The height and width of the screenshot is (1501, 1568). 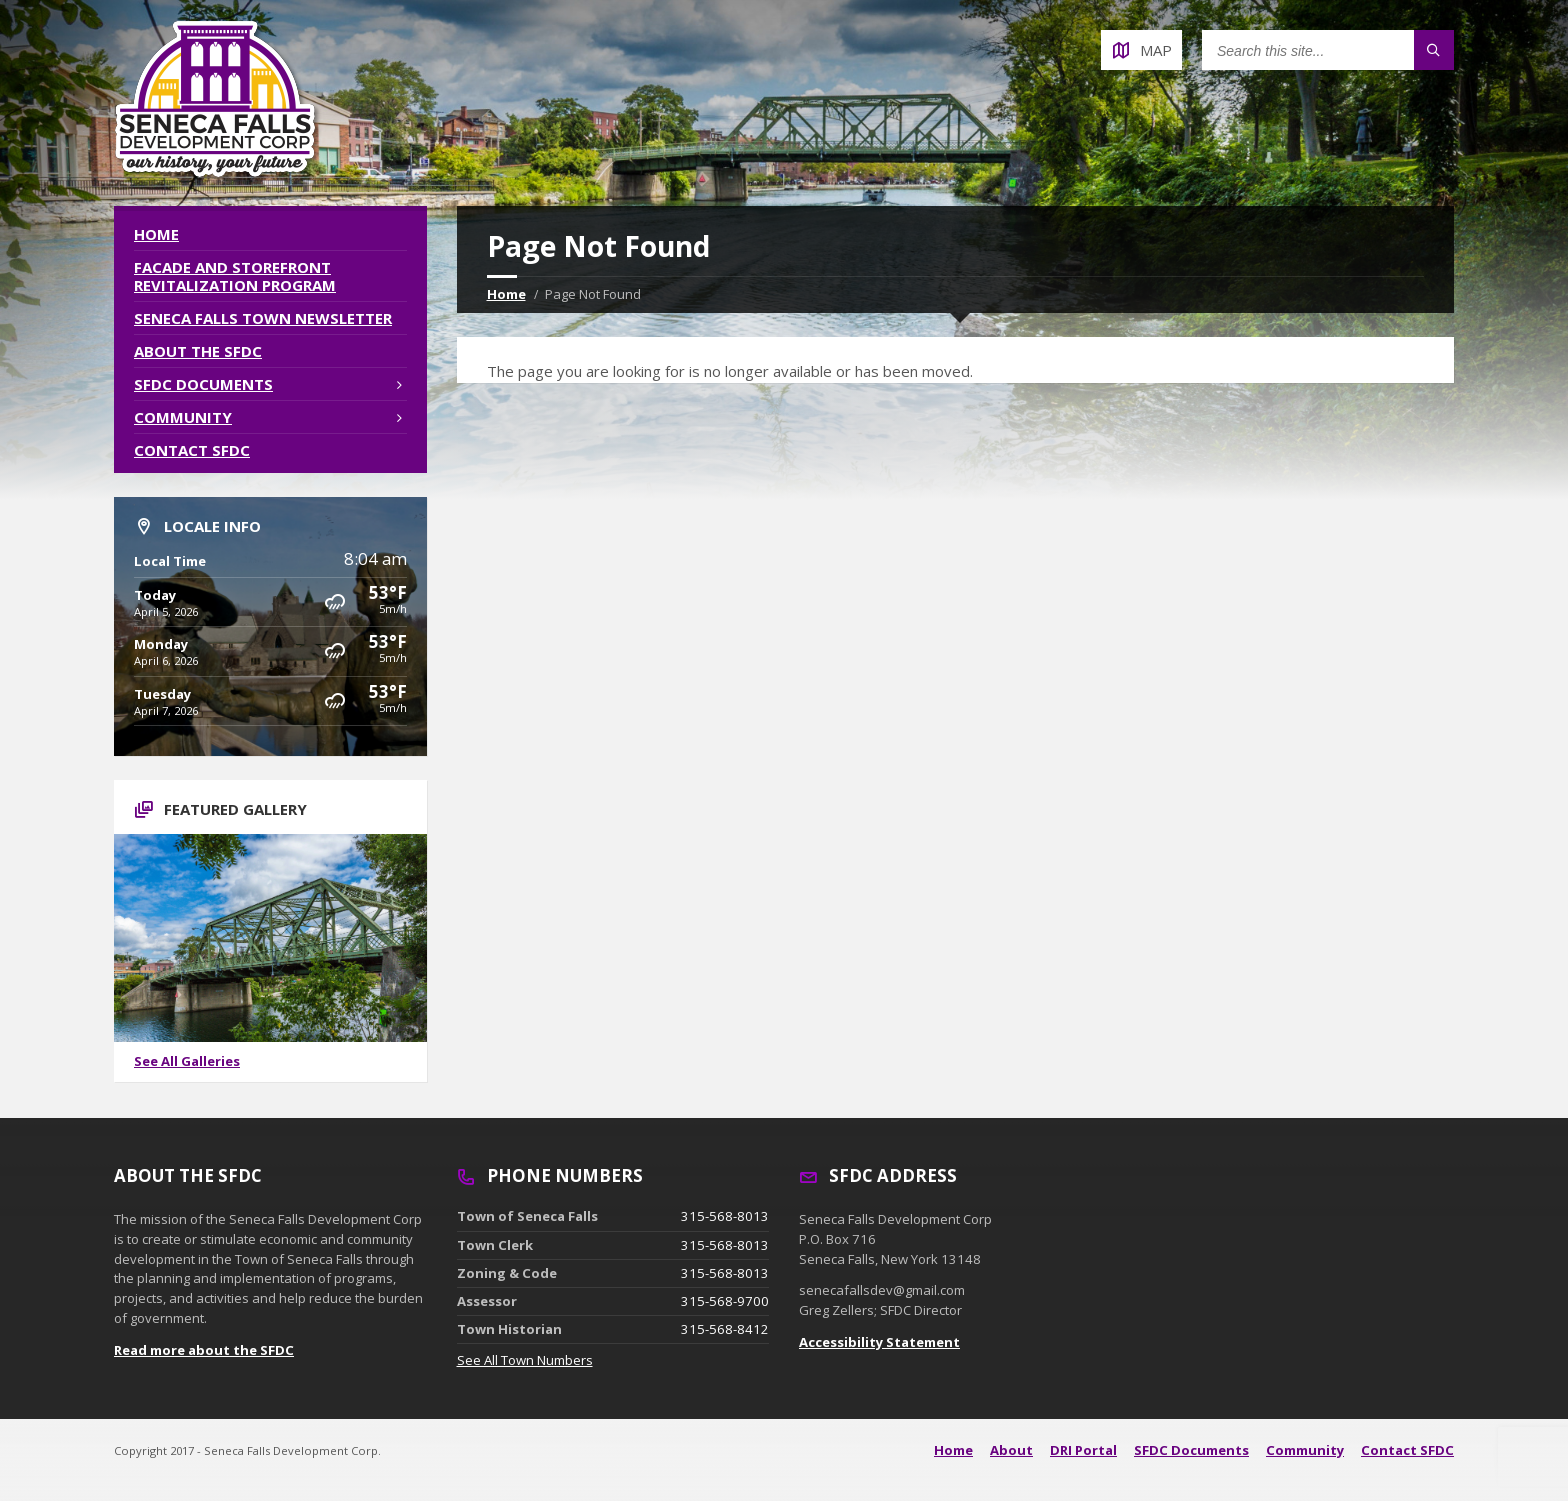 I want to click on See All Galleries, so click(x=187, y=1061).